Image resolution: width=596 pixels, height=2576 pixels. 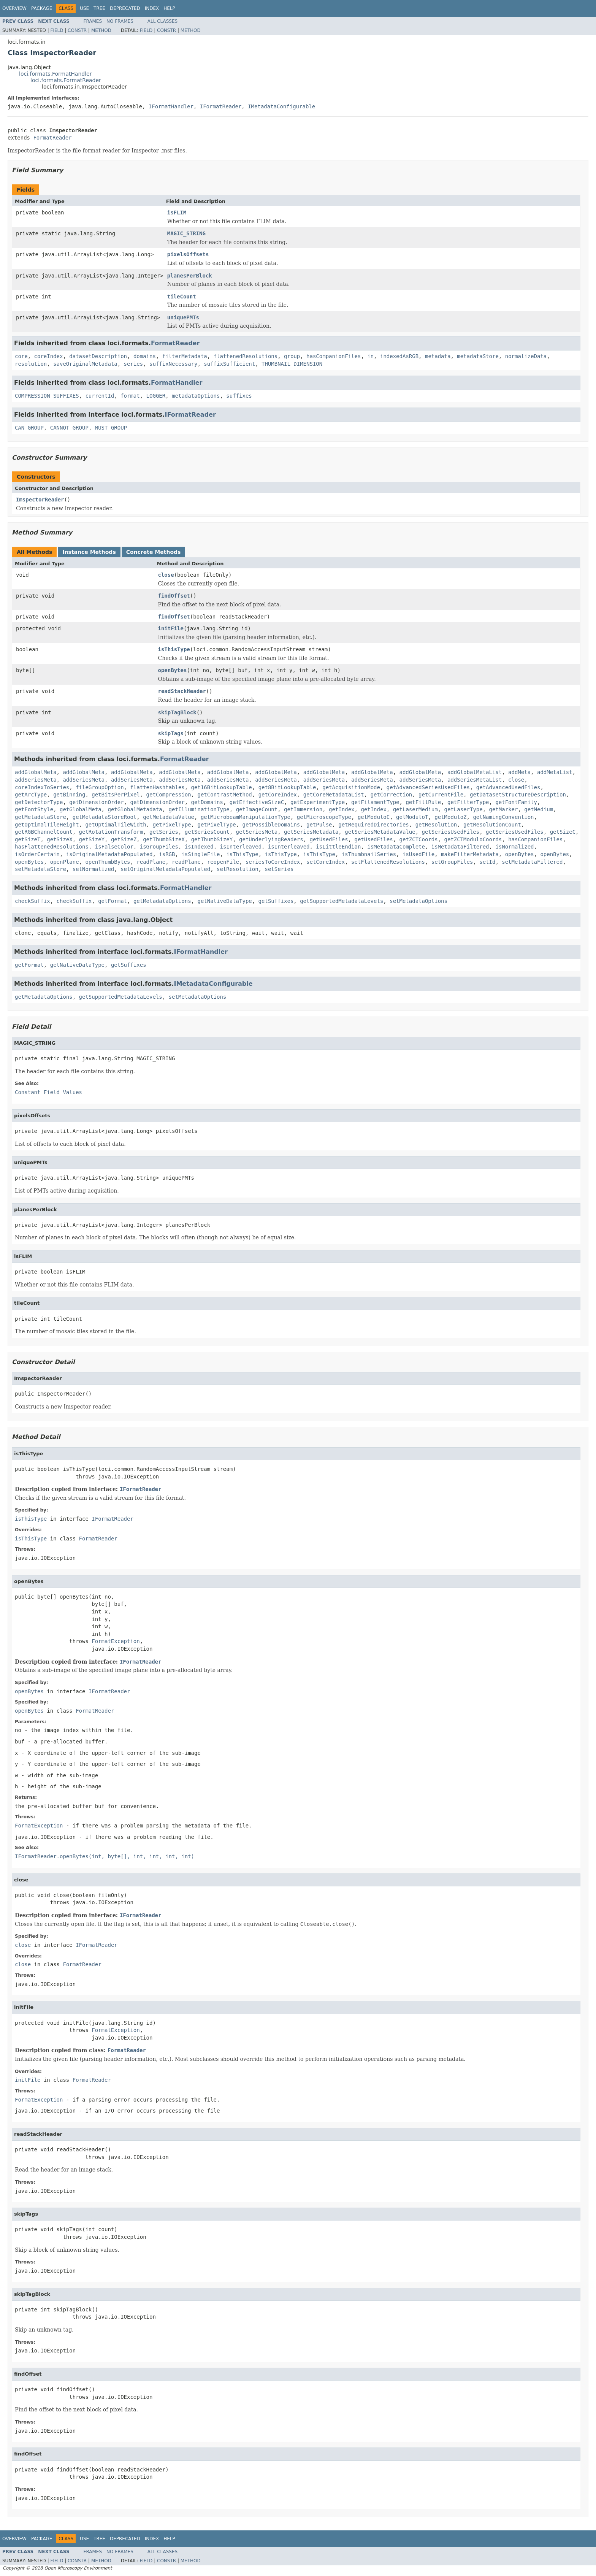 I want to click on getSizeC, so click(x=562, y=832).